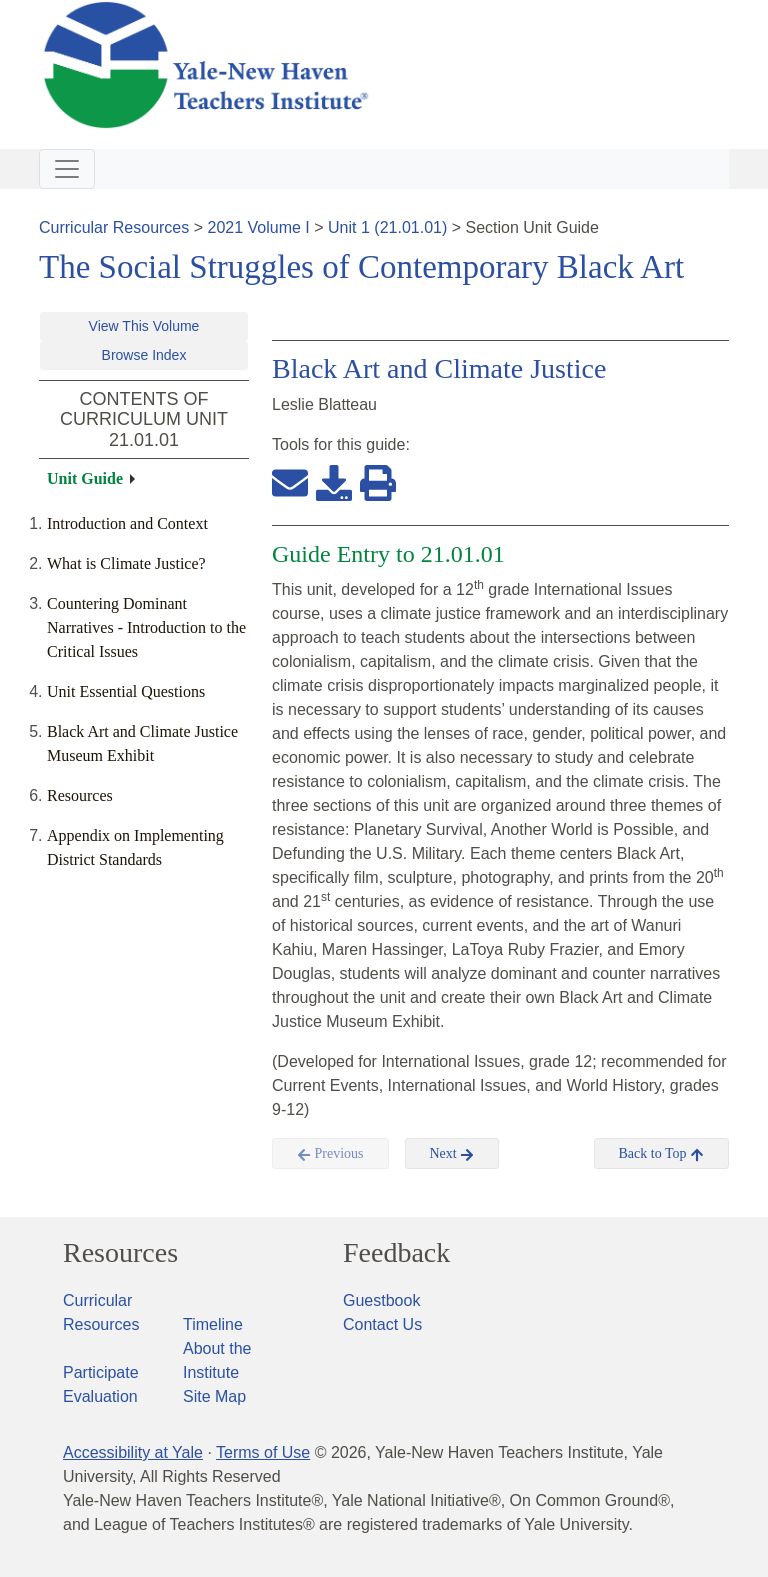 The width and height of the screenshot is (768, 1577). Describe the element at coordinates (263, 1452) in the screenshot. I see `Terms of Use` at that location.